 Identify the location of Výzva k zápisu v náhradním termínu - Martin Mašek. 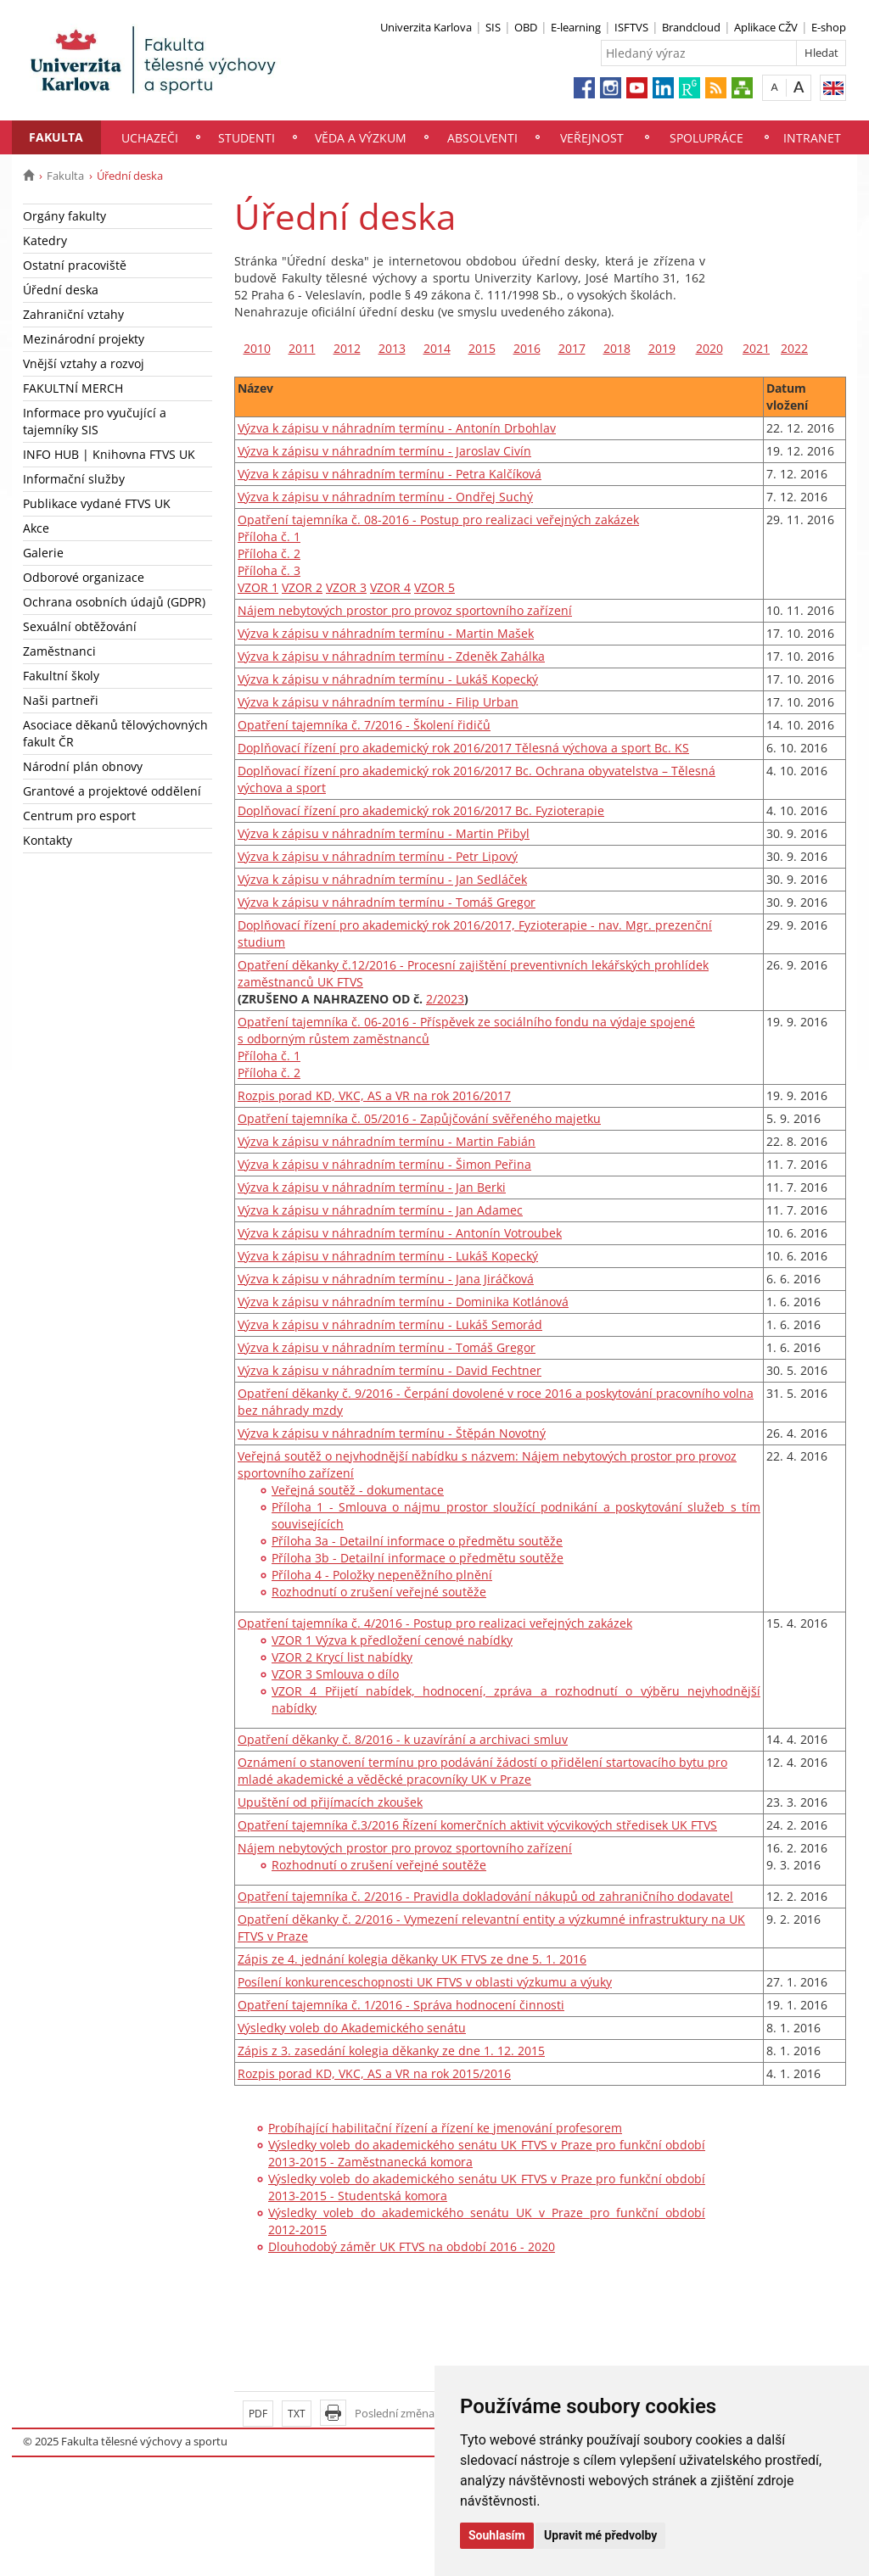
(386, 633).